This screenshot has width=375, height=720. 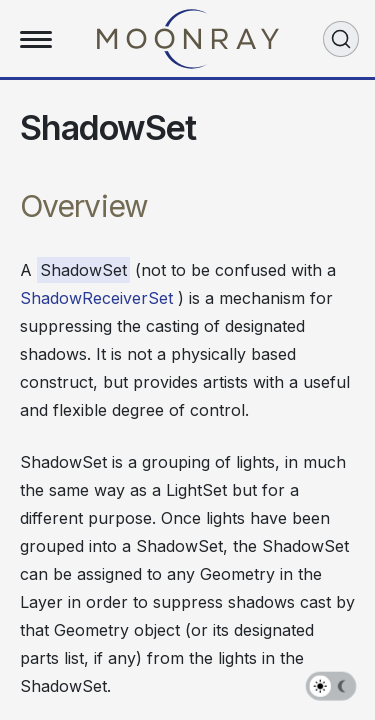 I want to click on [Search (Ctrl+K)], so click(x=341, y=39).